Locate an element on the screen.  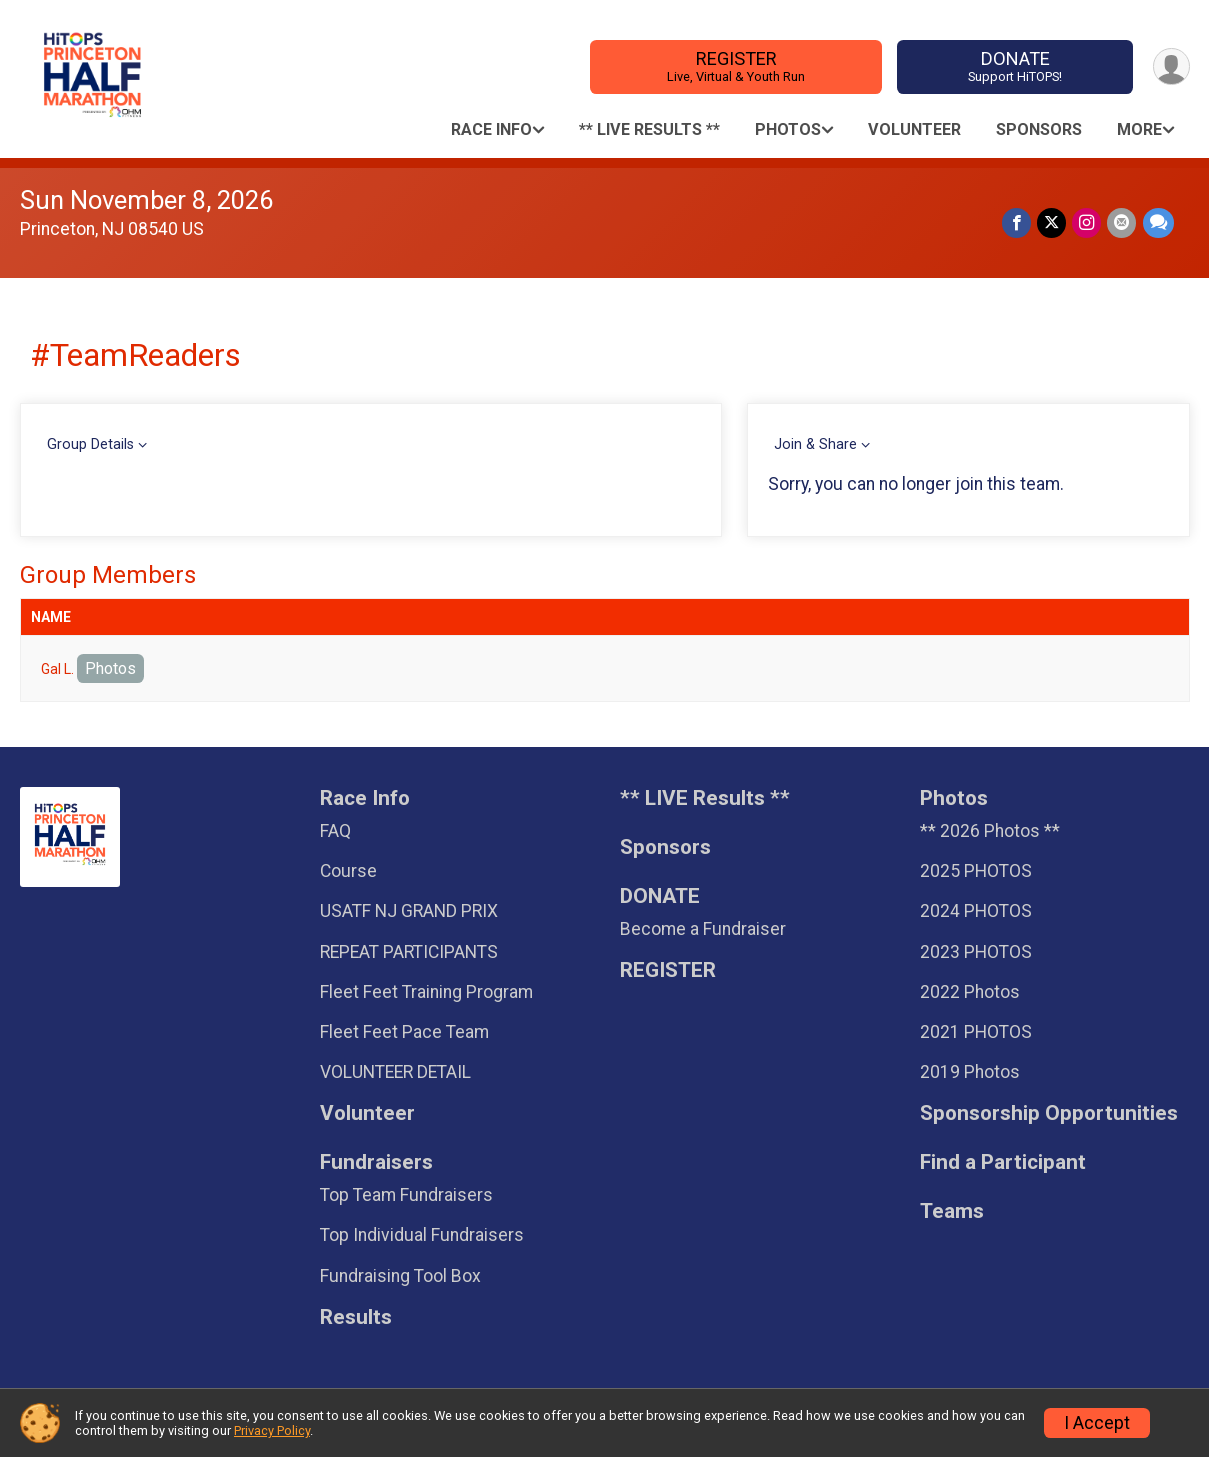
2022 Photos is located at coordinates (970, 992).